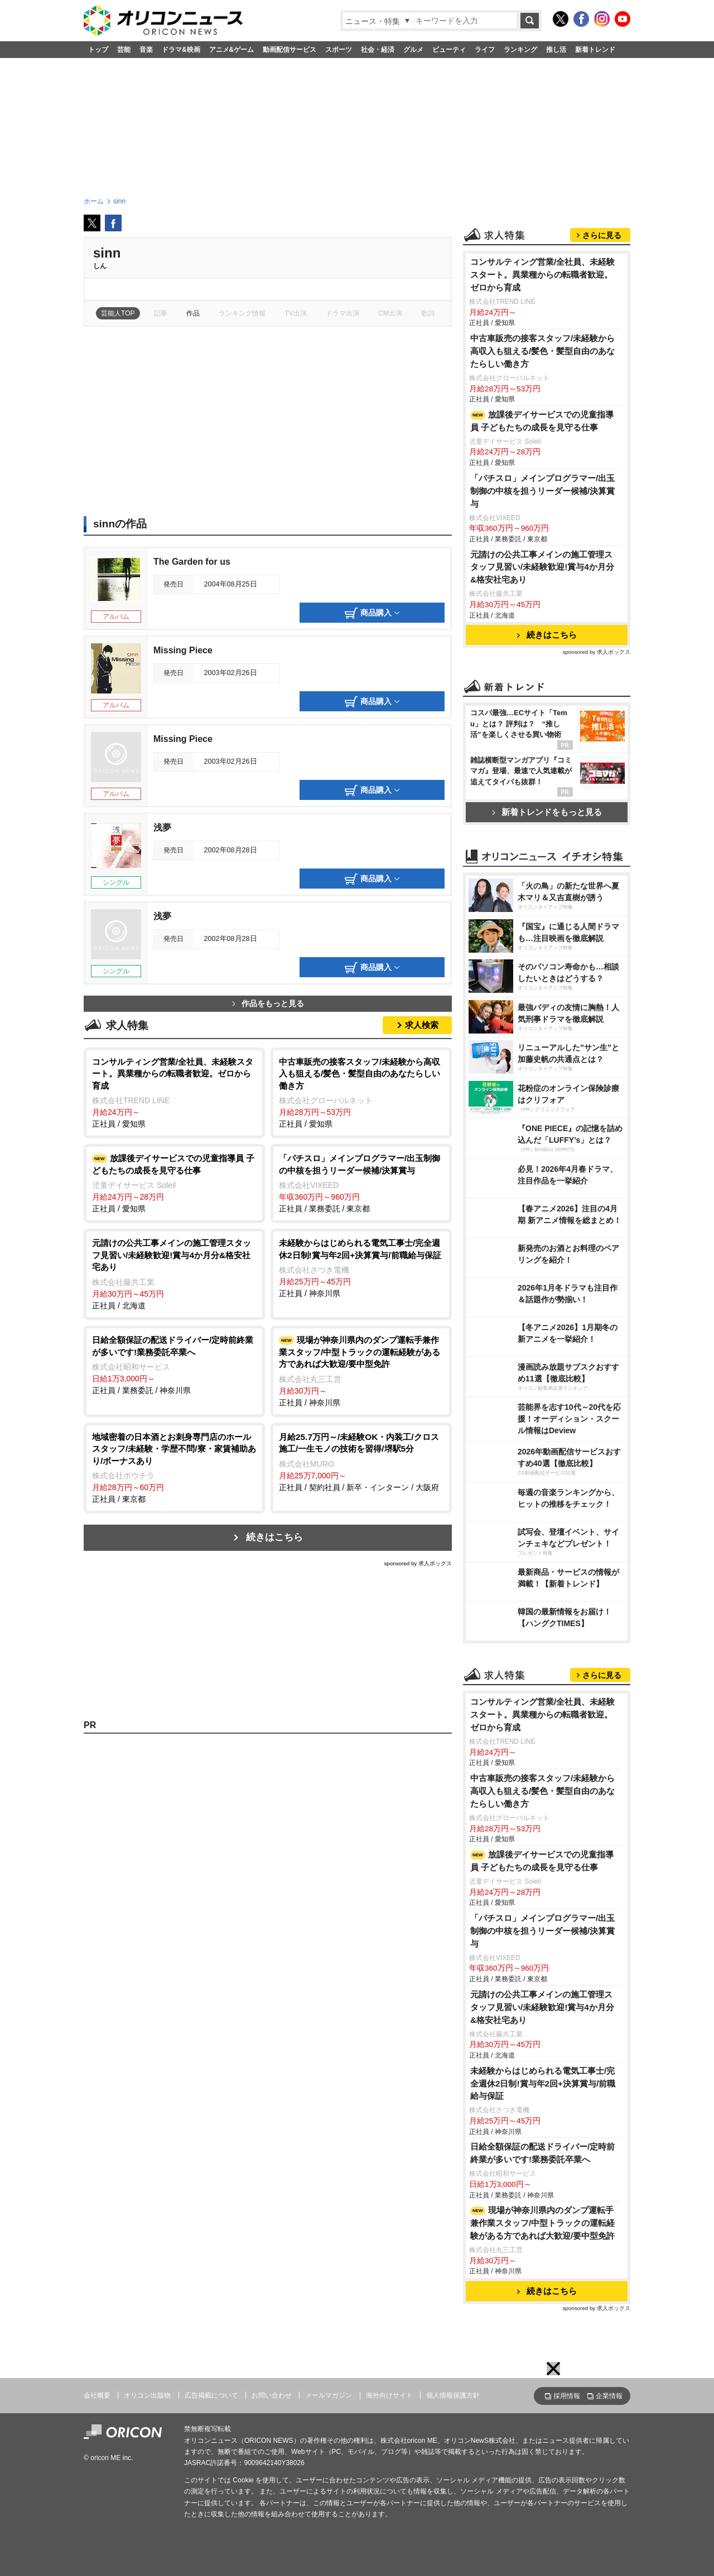 Image resolution: width=714 pixels, height=2576 pixels. I want to click on 推し活, so click(556, 50).